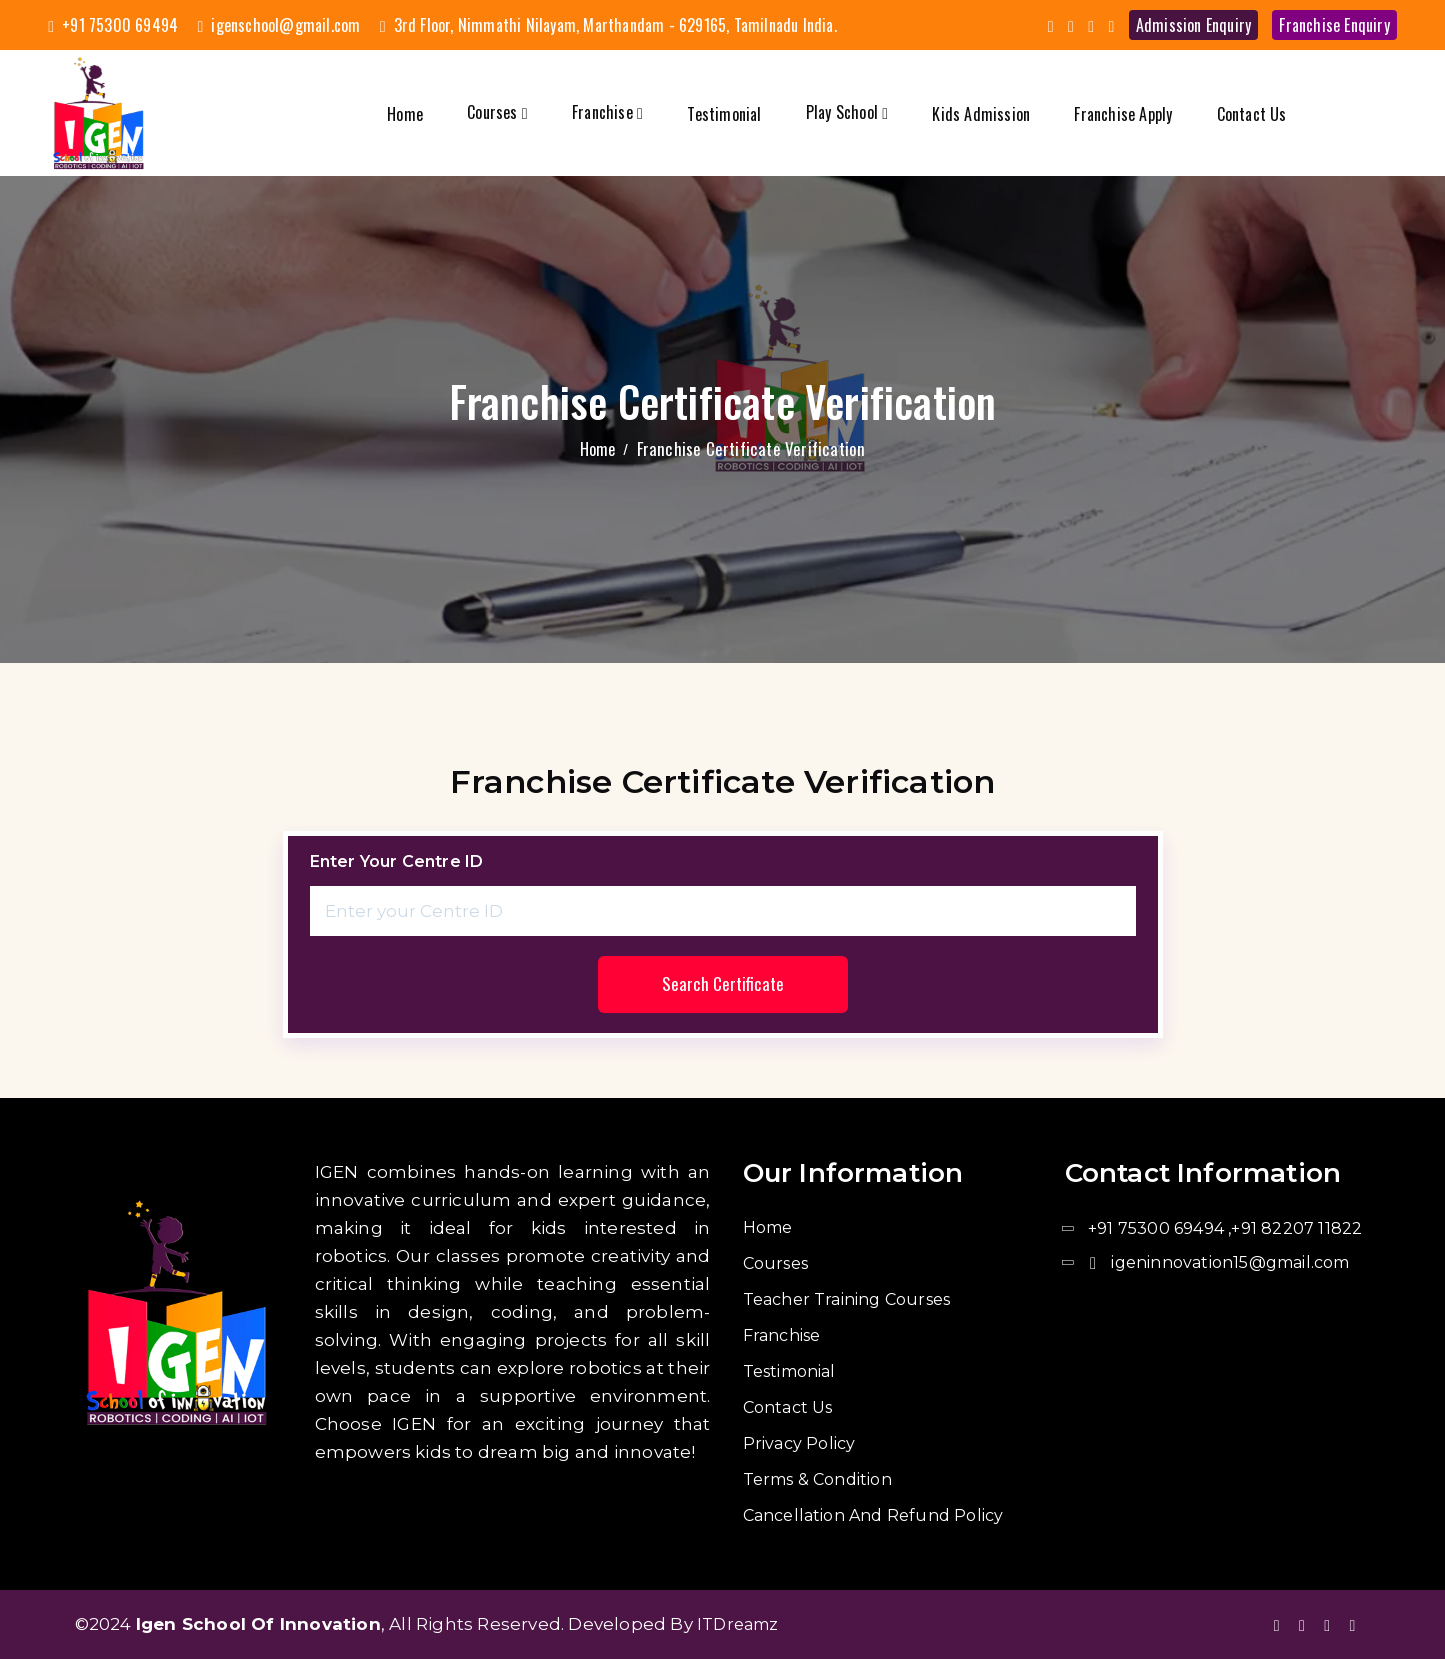 The width and height of the screenshot is (1445, 1659). I want to click on Courses, so click(497, 112).